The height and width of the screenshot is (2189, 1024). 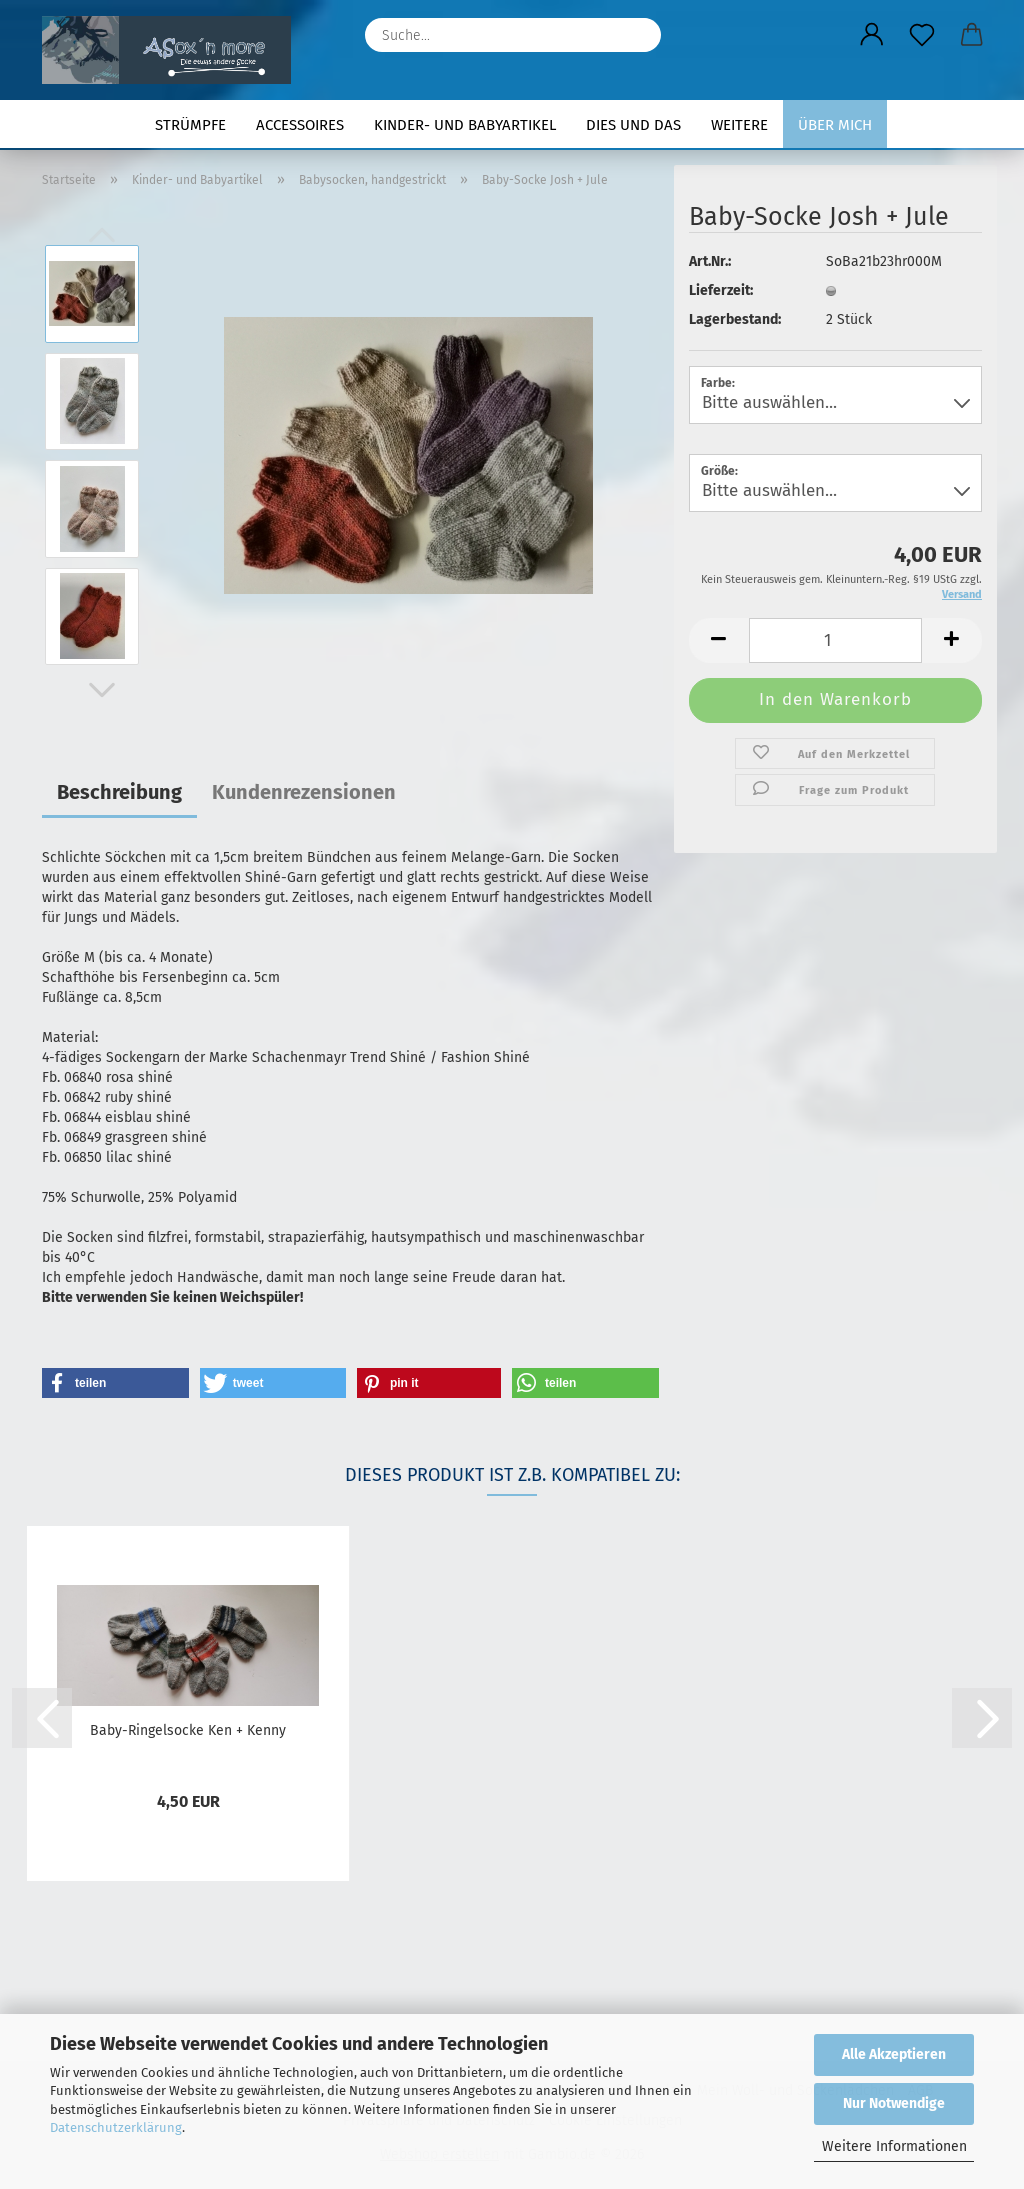 What do you see at coordinates (465, 125) in the screenshot?
I see `Kinder- und Babyartikel` at bounding box center [465, 125].